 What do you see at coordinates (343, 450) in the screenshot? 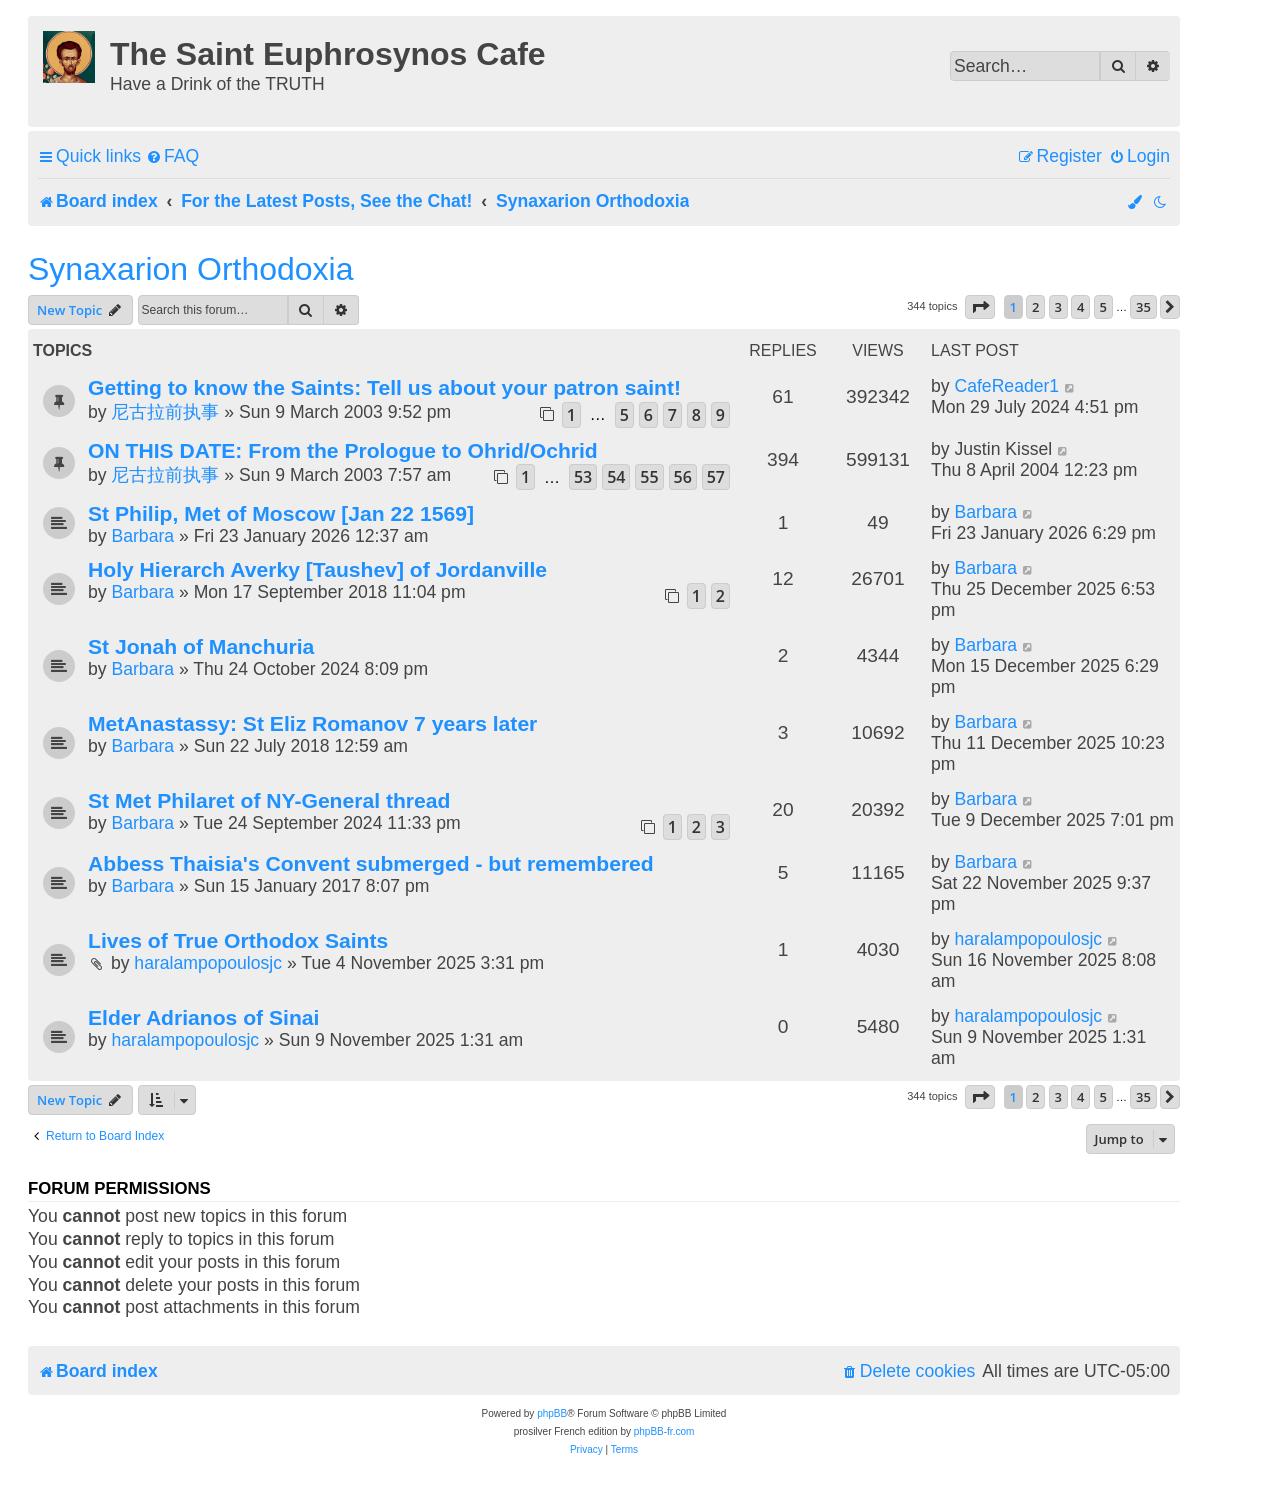
I see `ON THIS DATE: From the Prologue to Ohrid/Ochrid` at bounding box center [343, 450].